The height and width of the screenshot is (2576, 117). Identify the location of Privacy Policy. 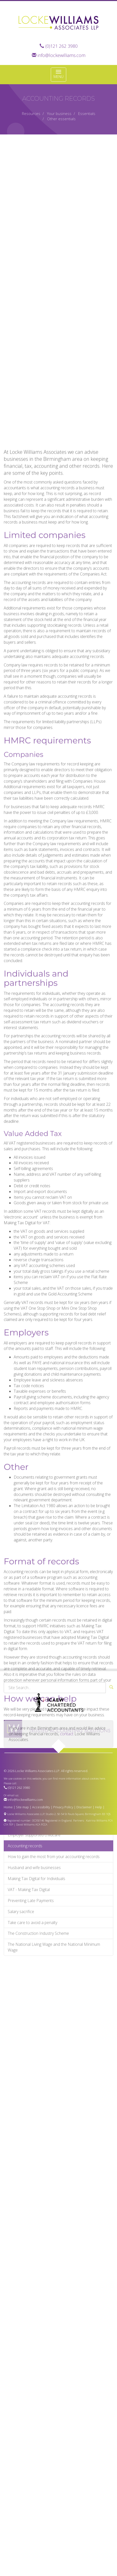
(63, 1807).